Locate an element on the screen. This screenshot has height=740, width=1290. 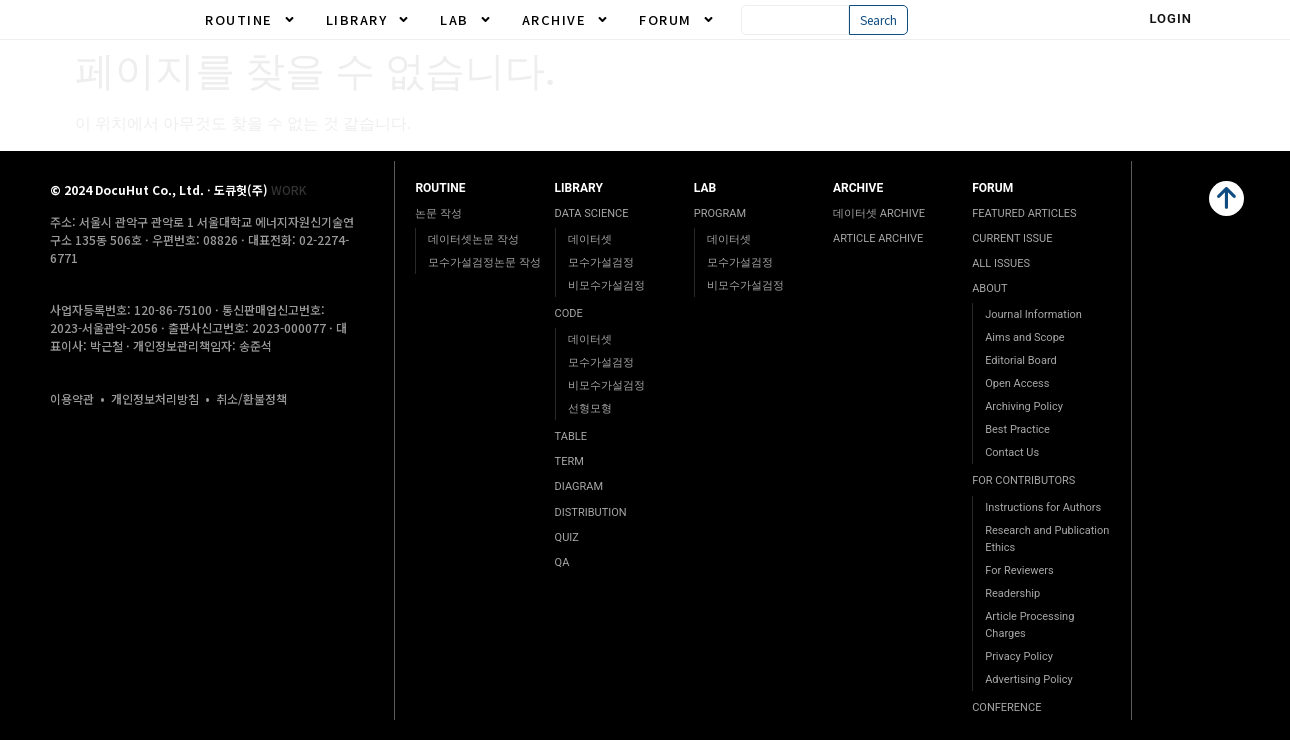
DATA SCIENCE is located at coordinates (592, 213).